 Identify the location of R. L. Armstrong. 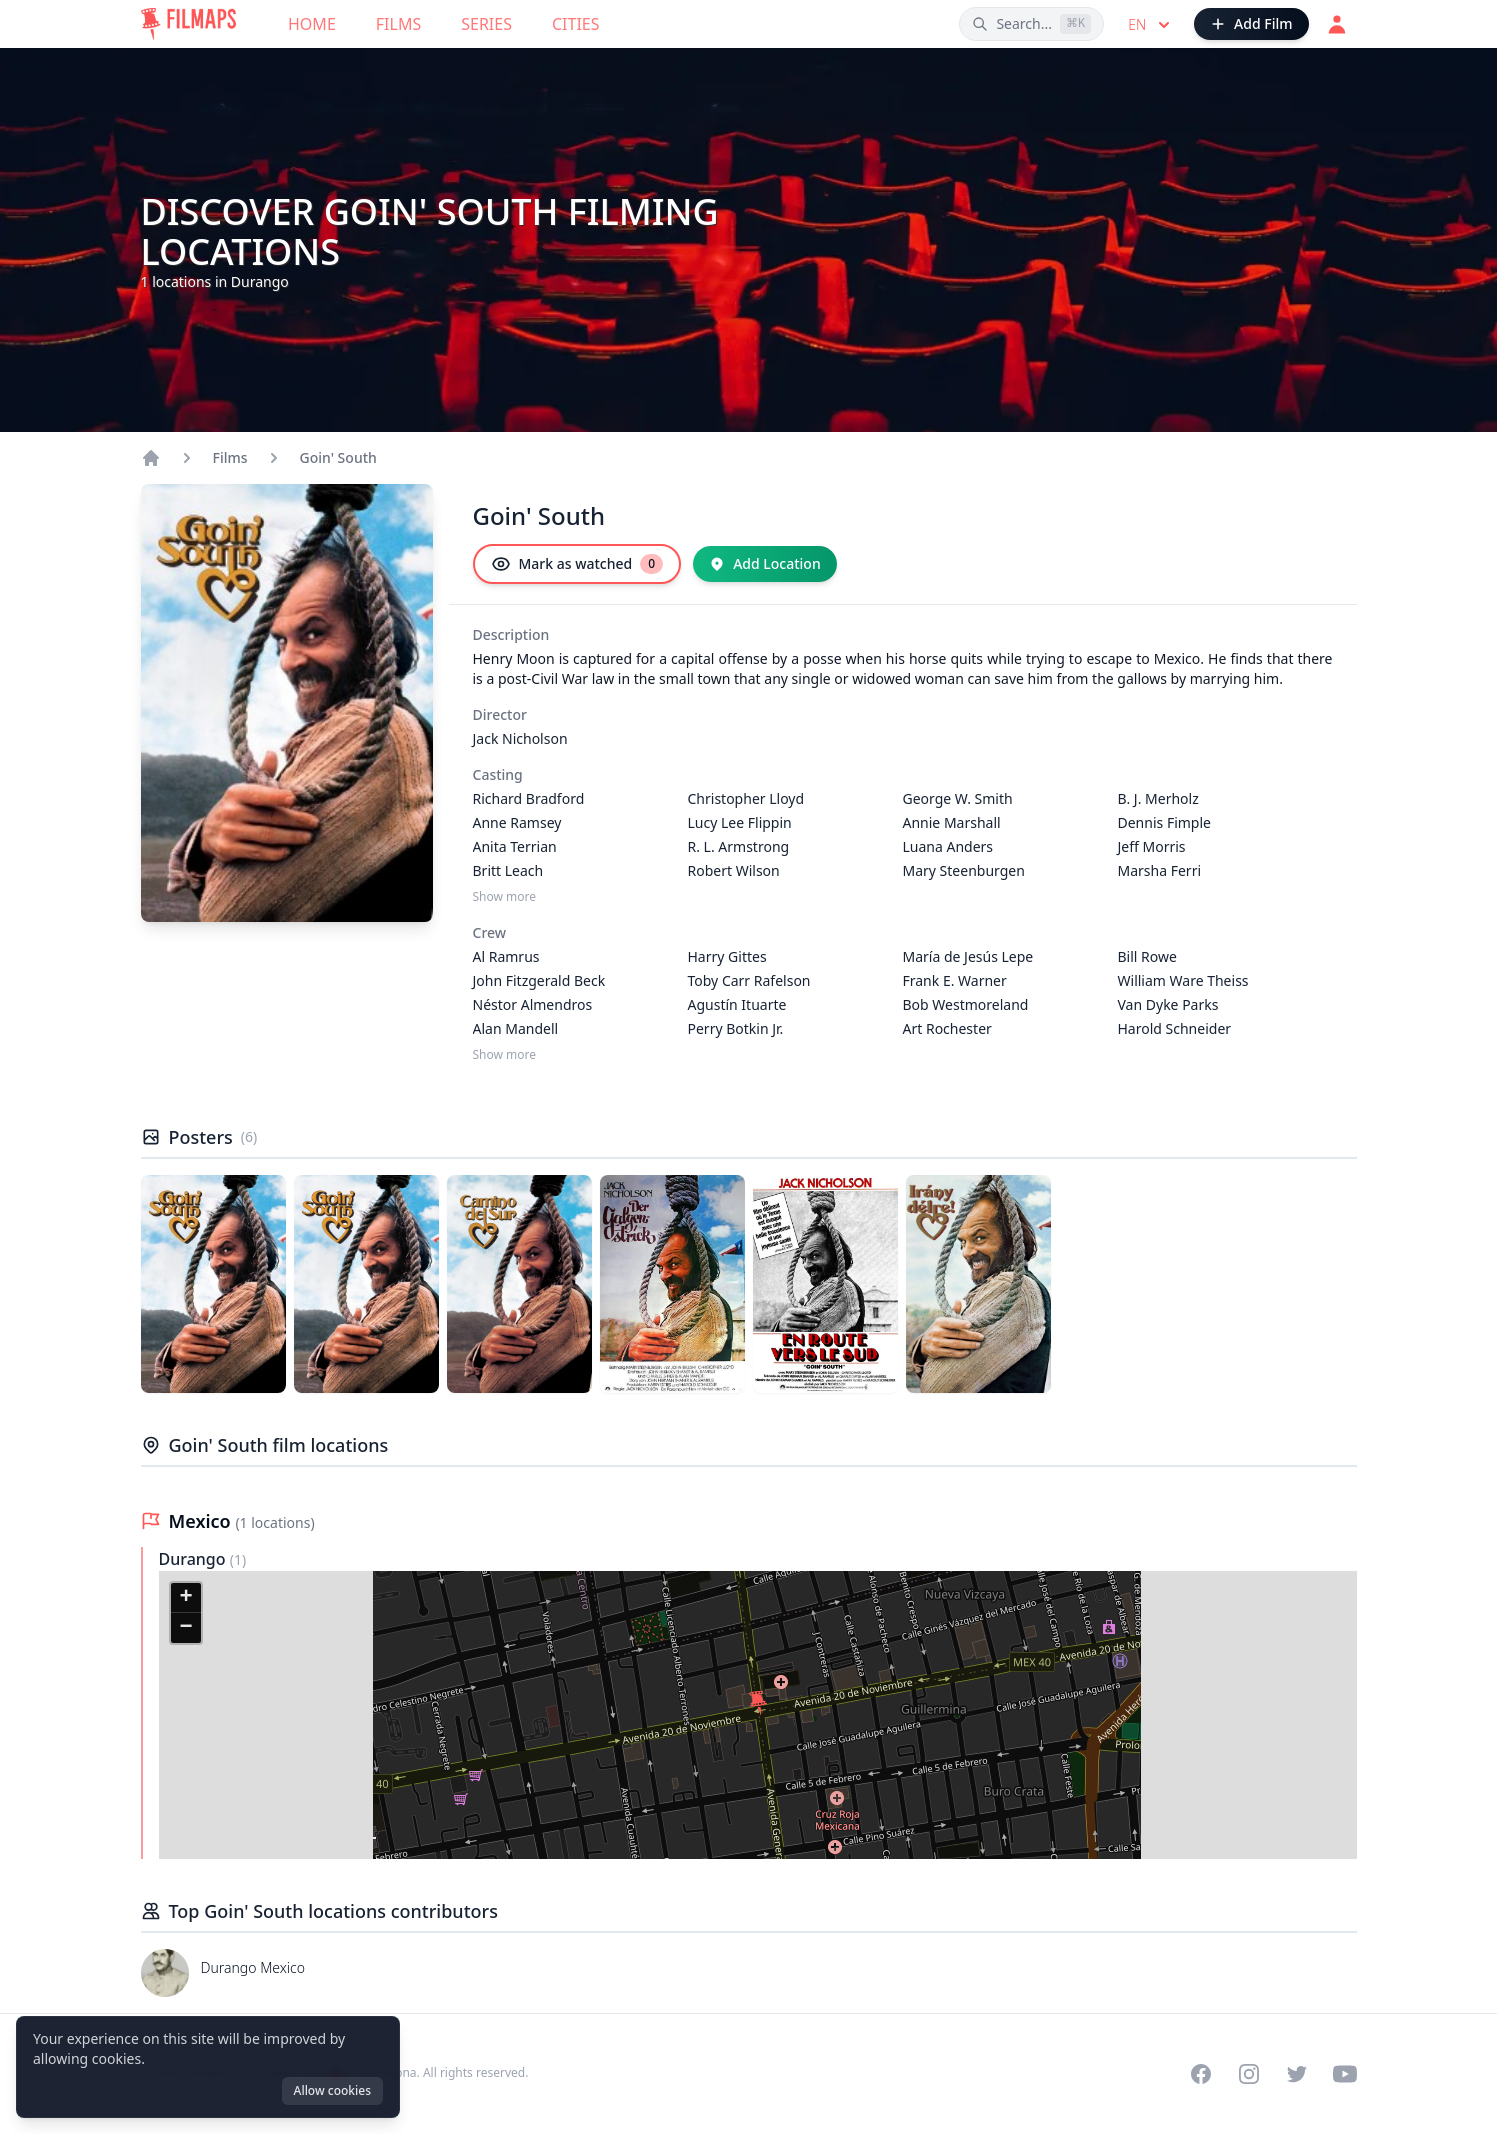
(739, 846).